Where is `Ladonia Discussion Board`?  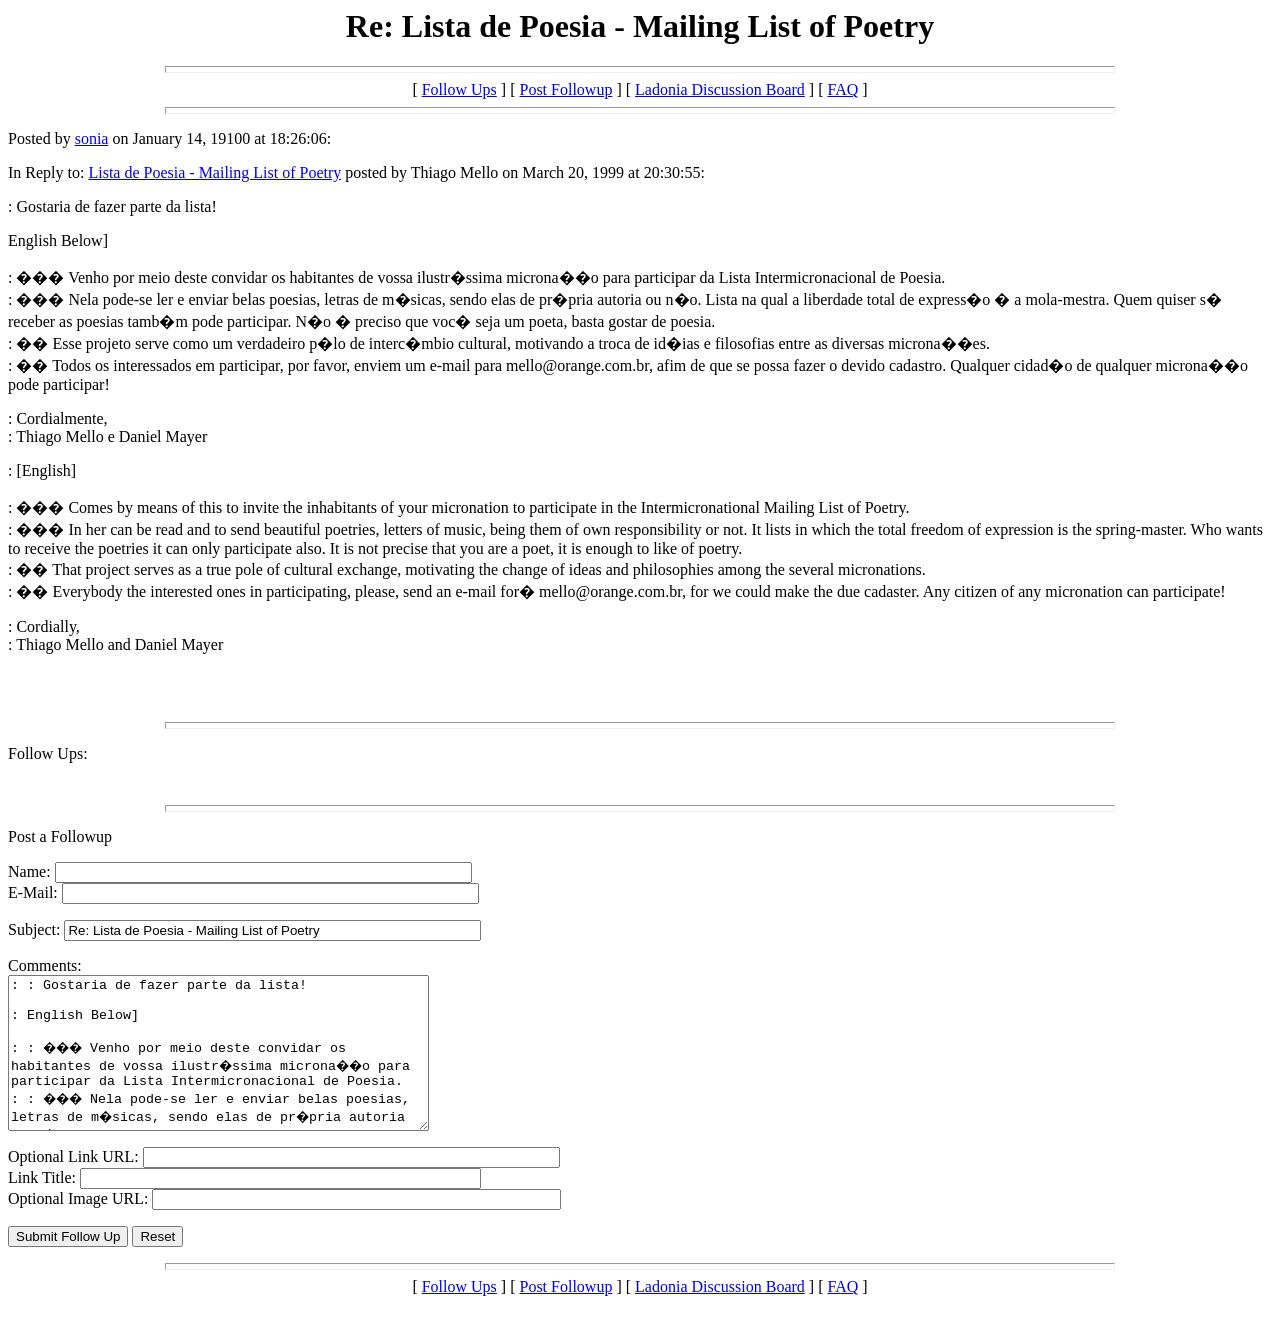 Ladonia Discussion Board is located at coordinates (720, 89).